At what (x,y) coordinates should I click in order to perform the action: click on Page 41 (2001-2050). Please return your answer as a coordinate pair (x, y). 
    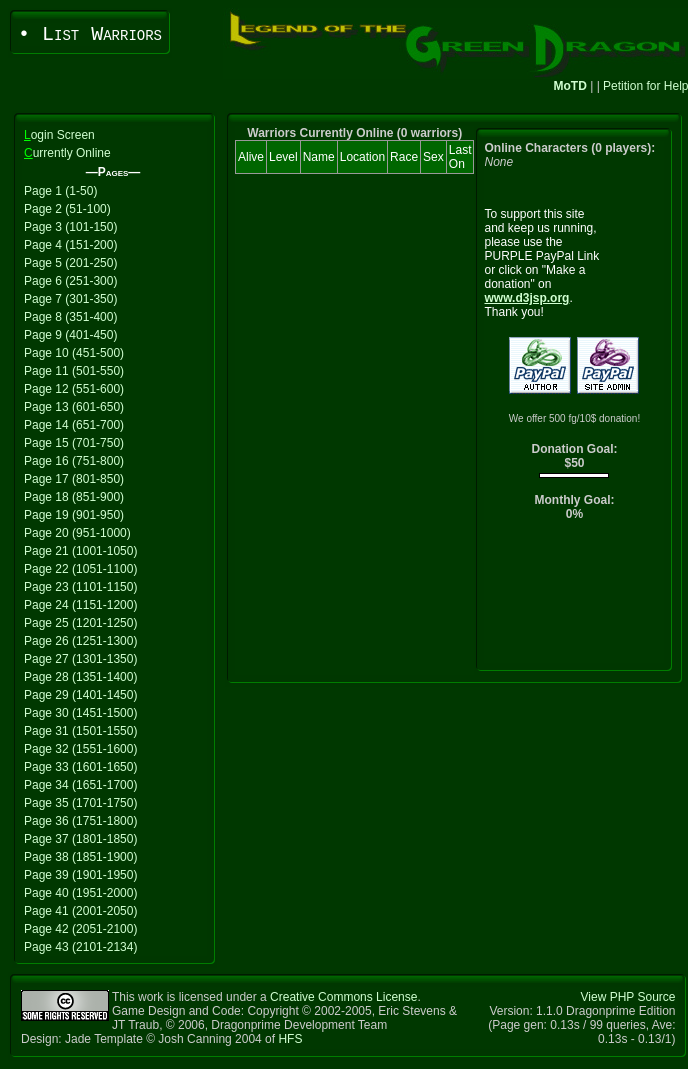
    Looking at the image, I should click on (80, 911).